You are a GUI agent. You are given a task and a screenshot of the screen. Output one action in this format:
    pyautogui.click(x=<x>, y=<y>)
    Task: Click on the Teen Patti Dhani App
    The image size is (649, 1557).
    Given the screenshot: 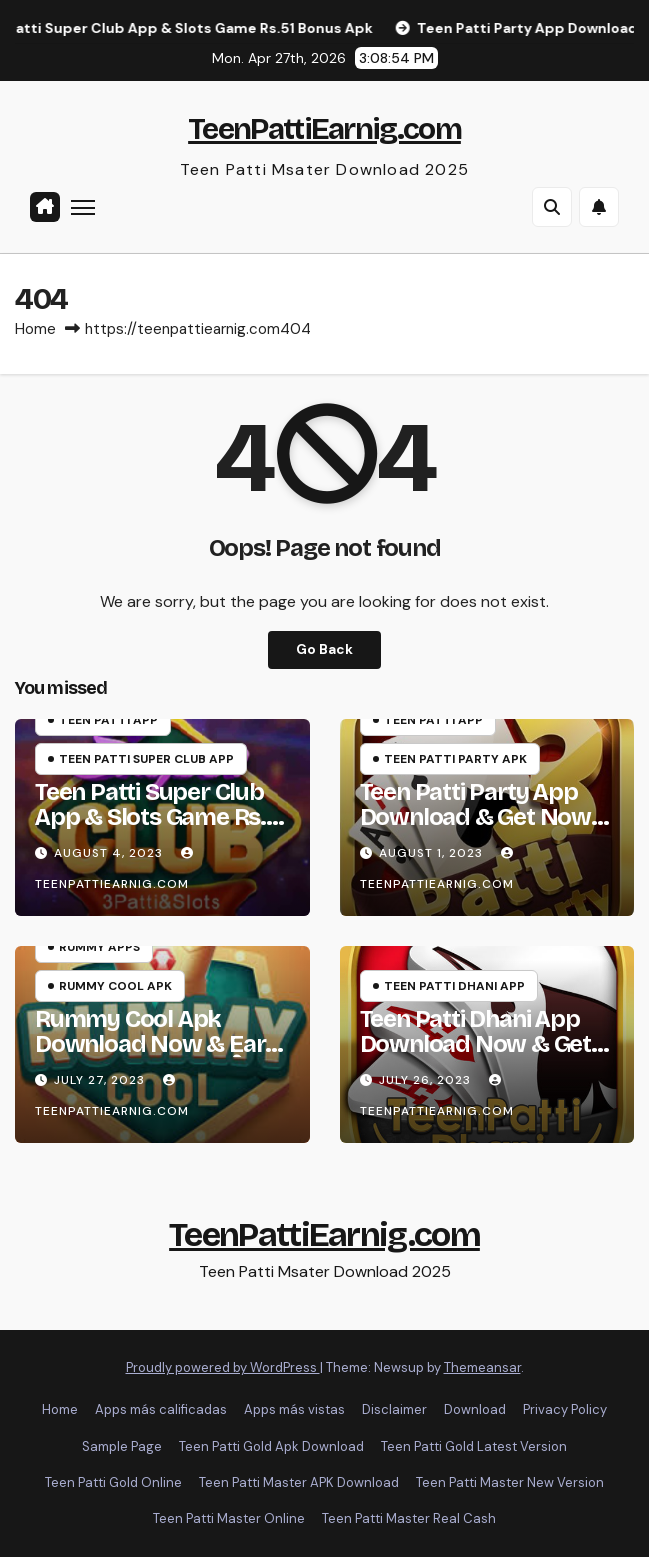 What is the action you would take?
    pyautogui.click(x=454, y=986)
    